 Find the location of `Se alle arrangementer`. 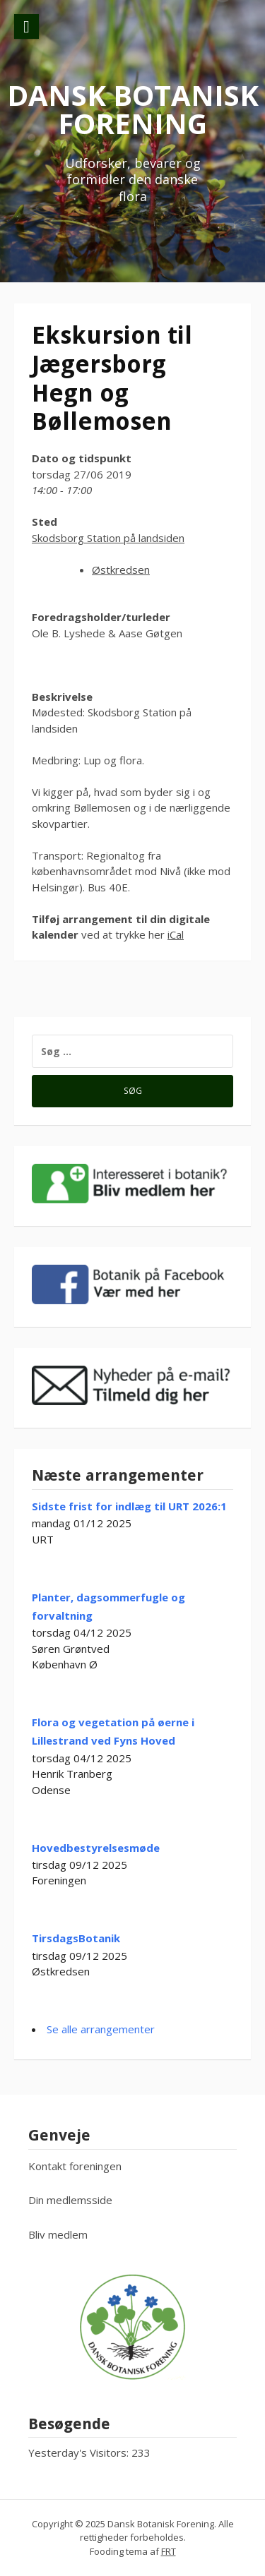

Se alle arrangementer is located at coordinates (101, 2029).